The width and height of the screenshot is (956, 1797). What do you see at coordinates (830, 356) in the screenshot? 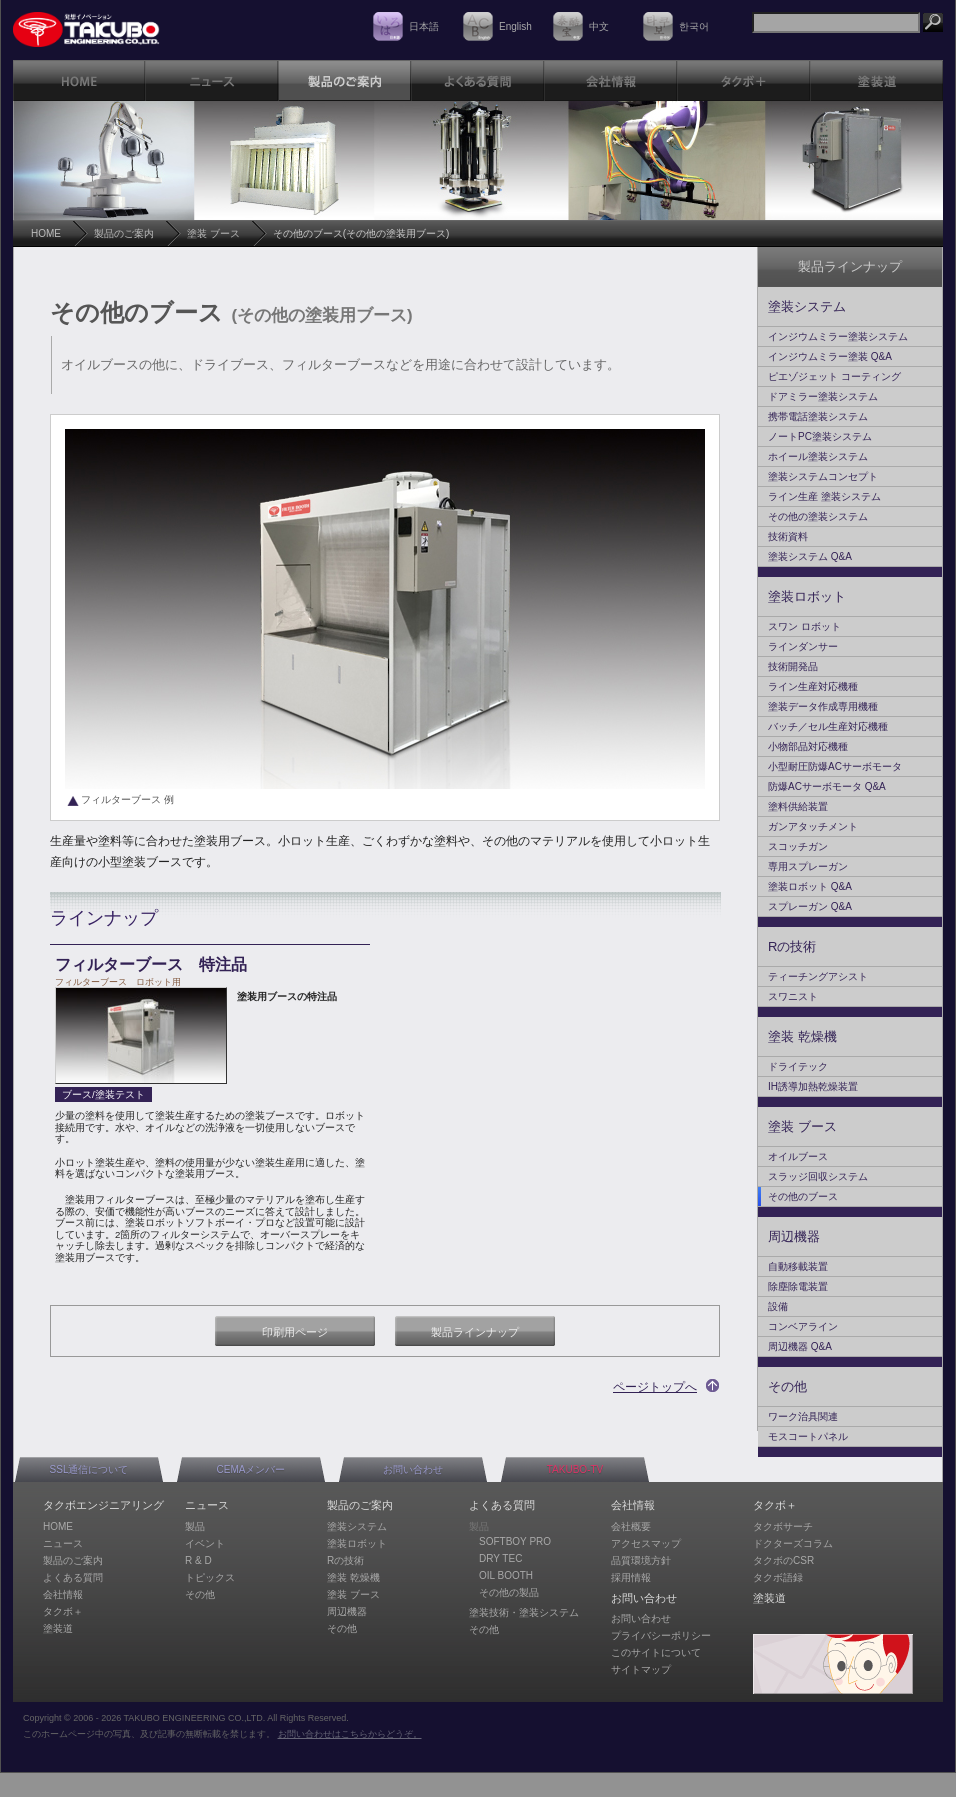
I see `インジウムミラー塗装 Q&A` at bounding box center [830, 356].